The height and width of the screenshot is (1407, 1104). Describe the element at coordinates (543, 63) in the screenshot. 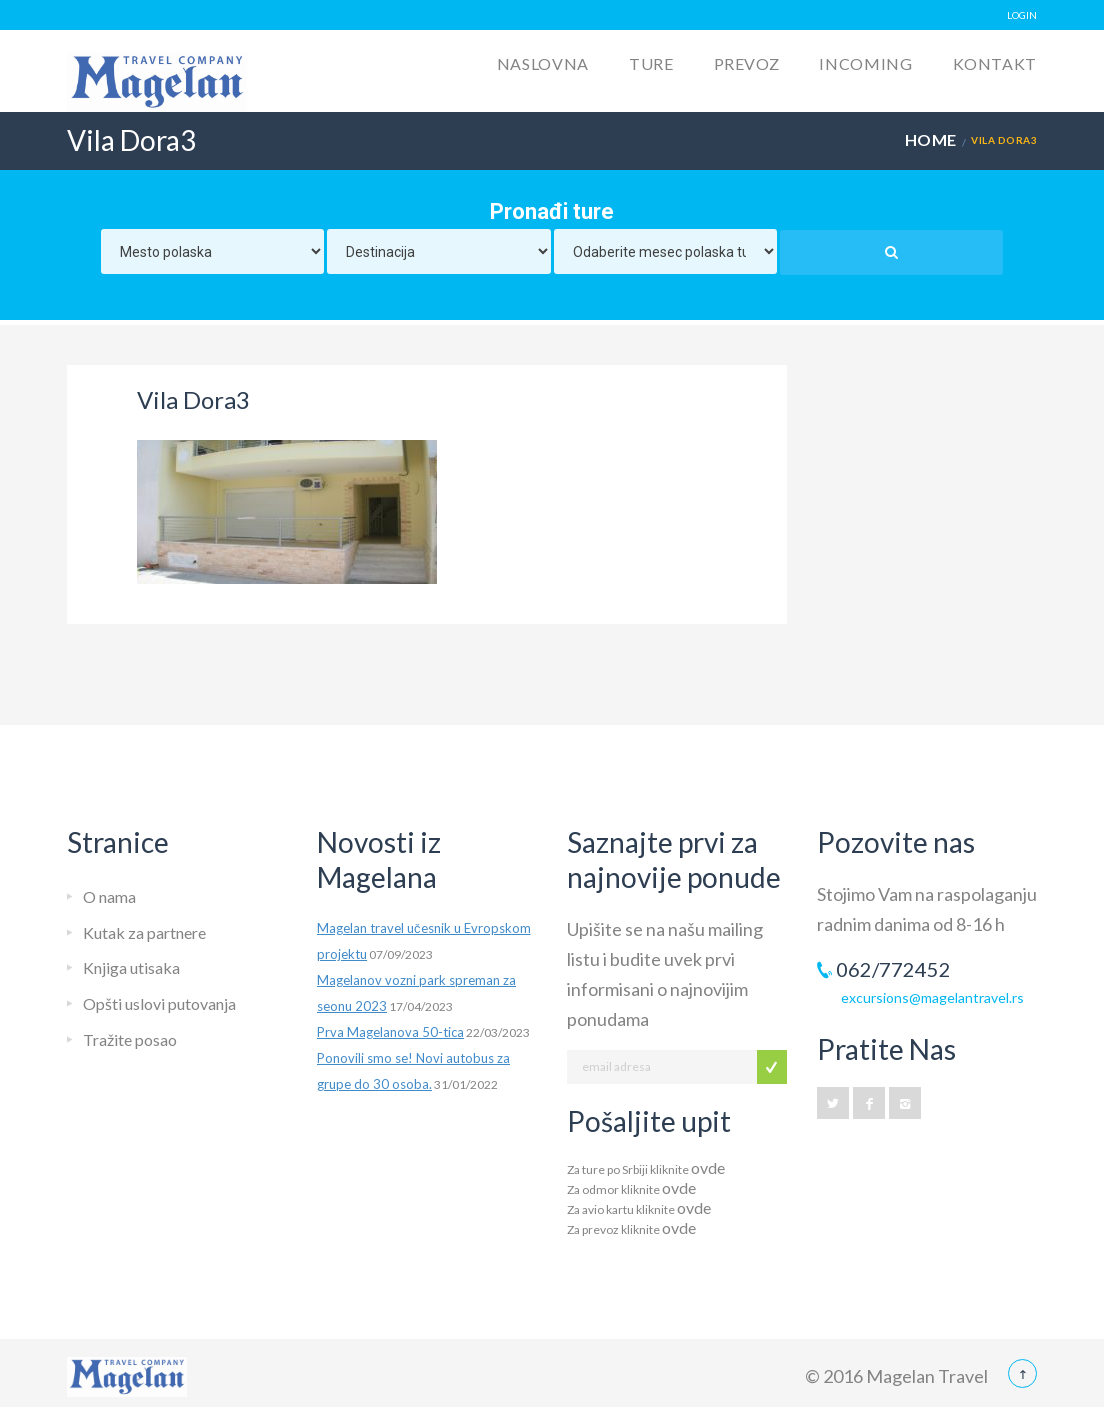

I see `Naslovna` at that location.